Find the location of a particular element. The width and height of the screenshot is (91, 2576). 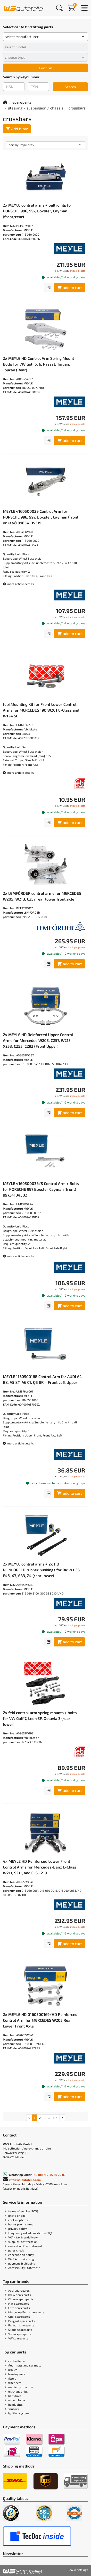

cookie options is located at coordinates (18, 2220).